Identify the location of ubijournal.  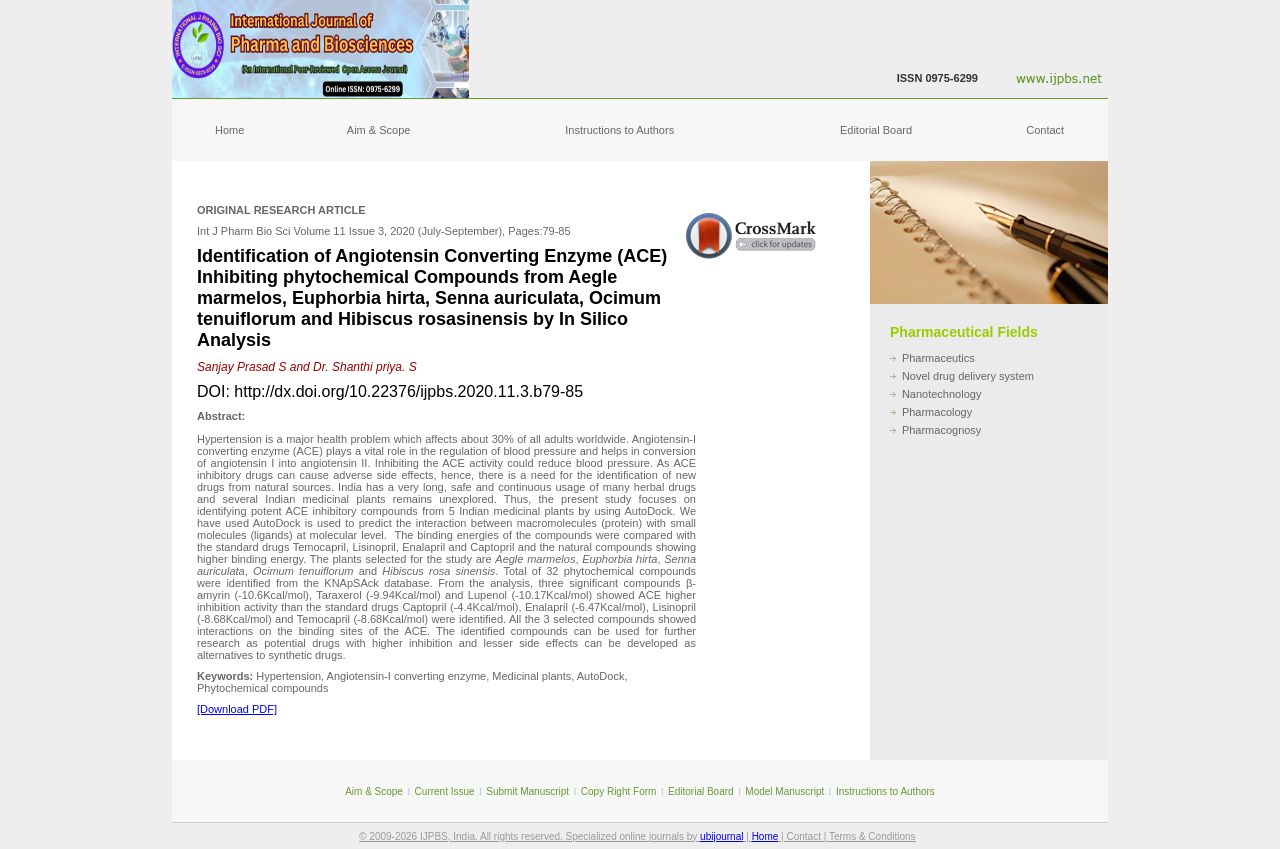
(721, 836).